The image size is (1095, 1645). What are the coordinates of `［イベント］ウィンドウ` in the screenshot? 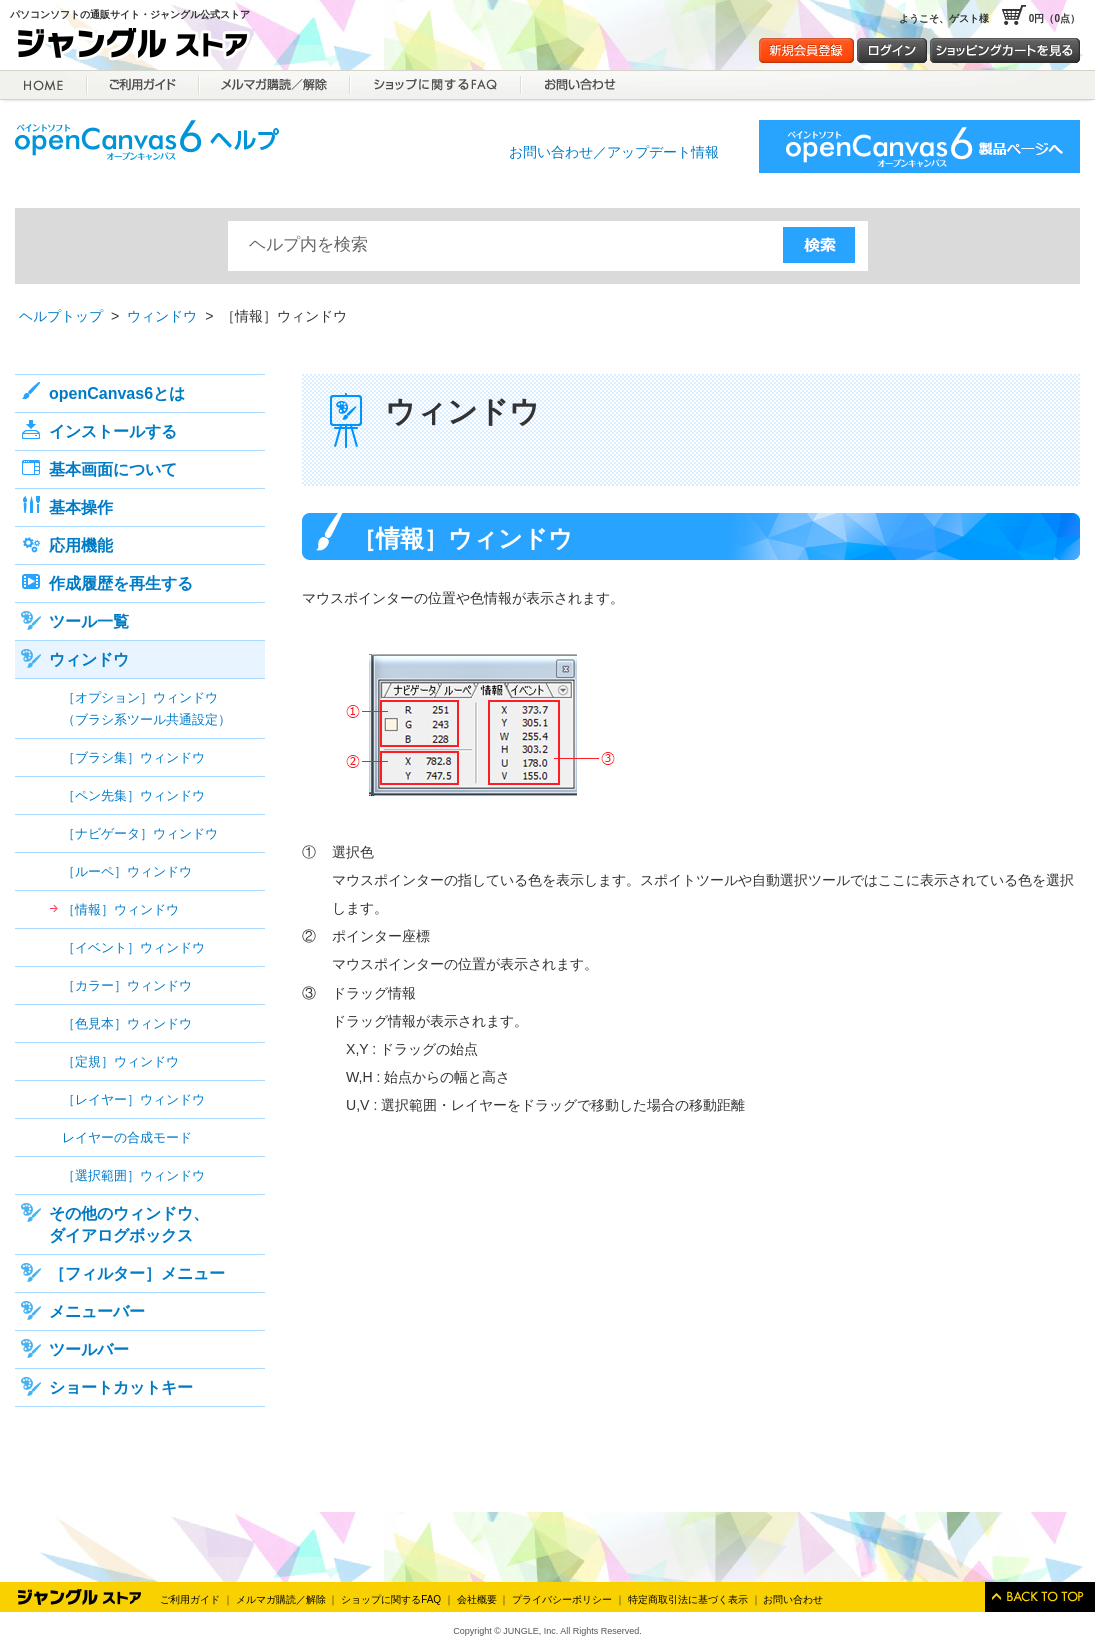 It's located at (133, 947).